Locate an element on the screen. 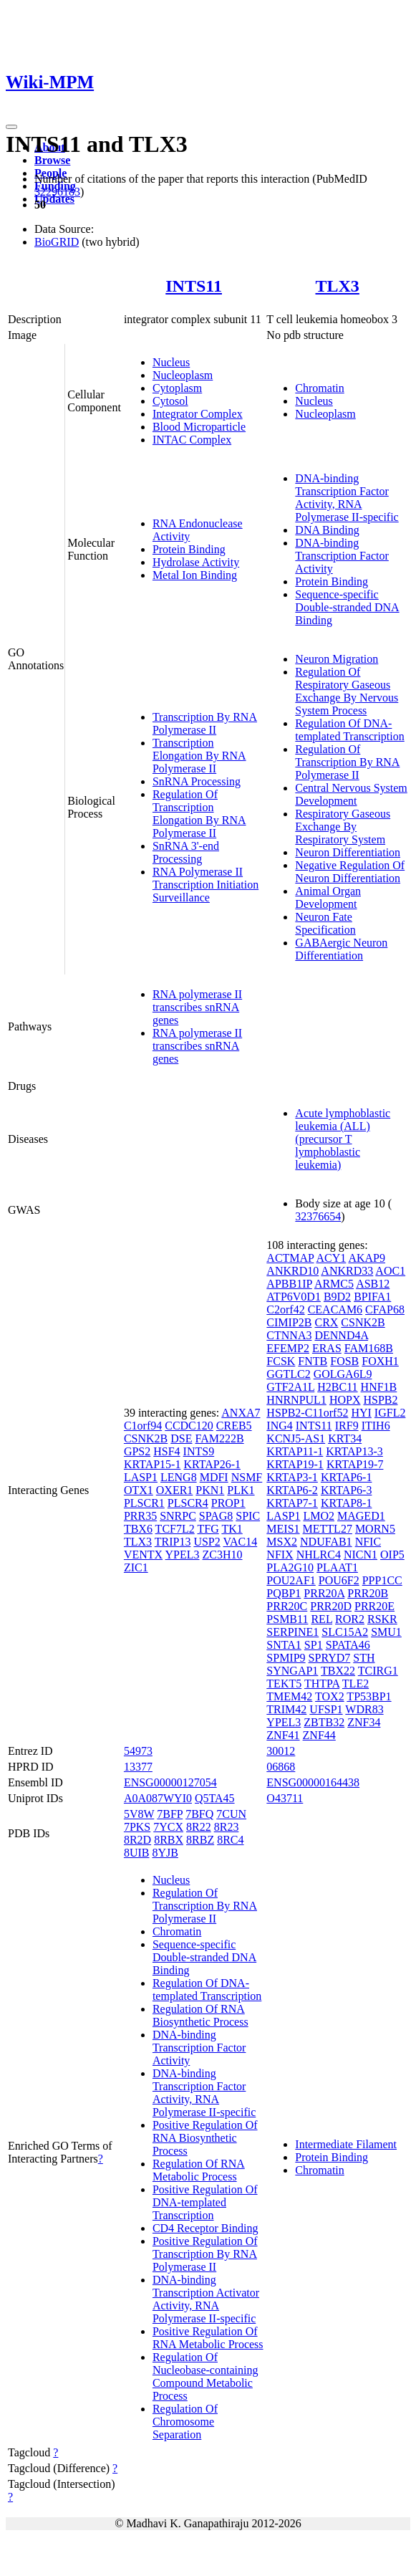  KRTAP19-7 is located at coordinates (355, 1464).